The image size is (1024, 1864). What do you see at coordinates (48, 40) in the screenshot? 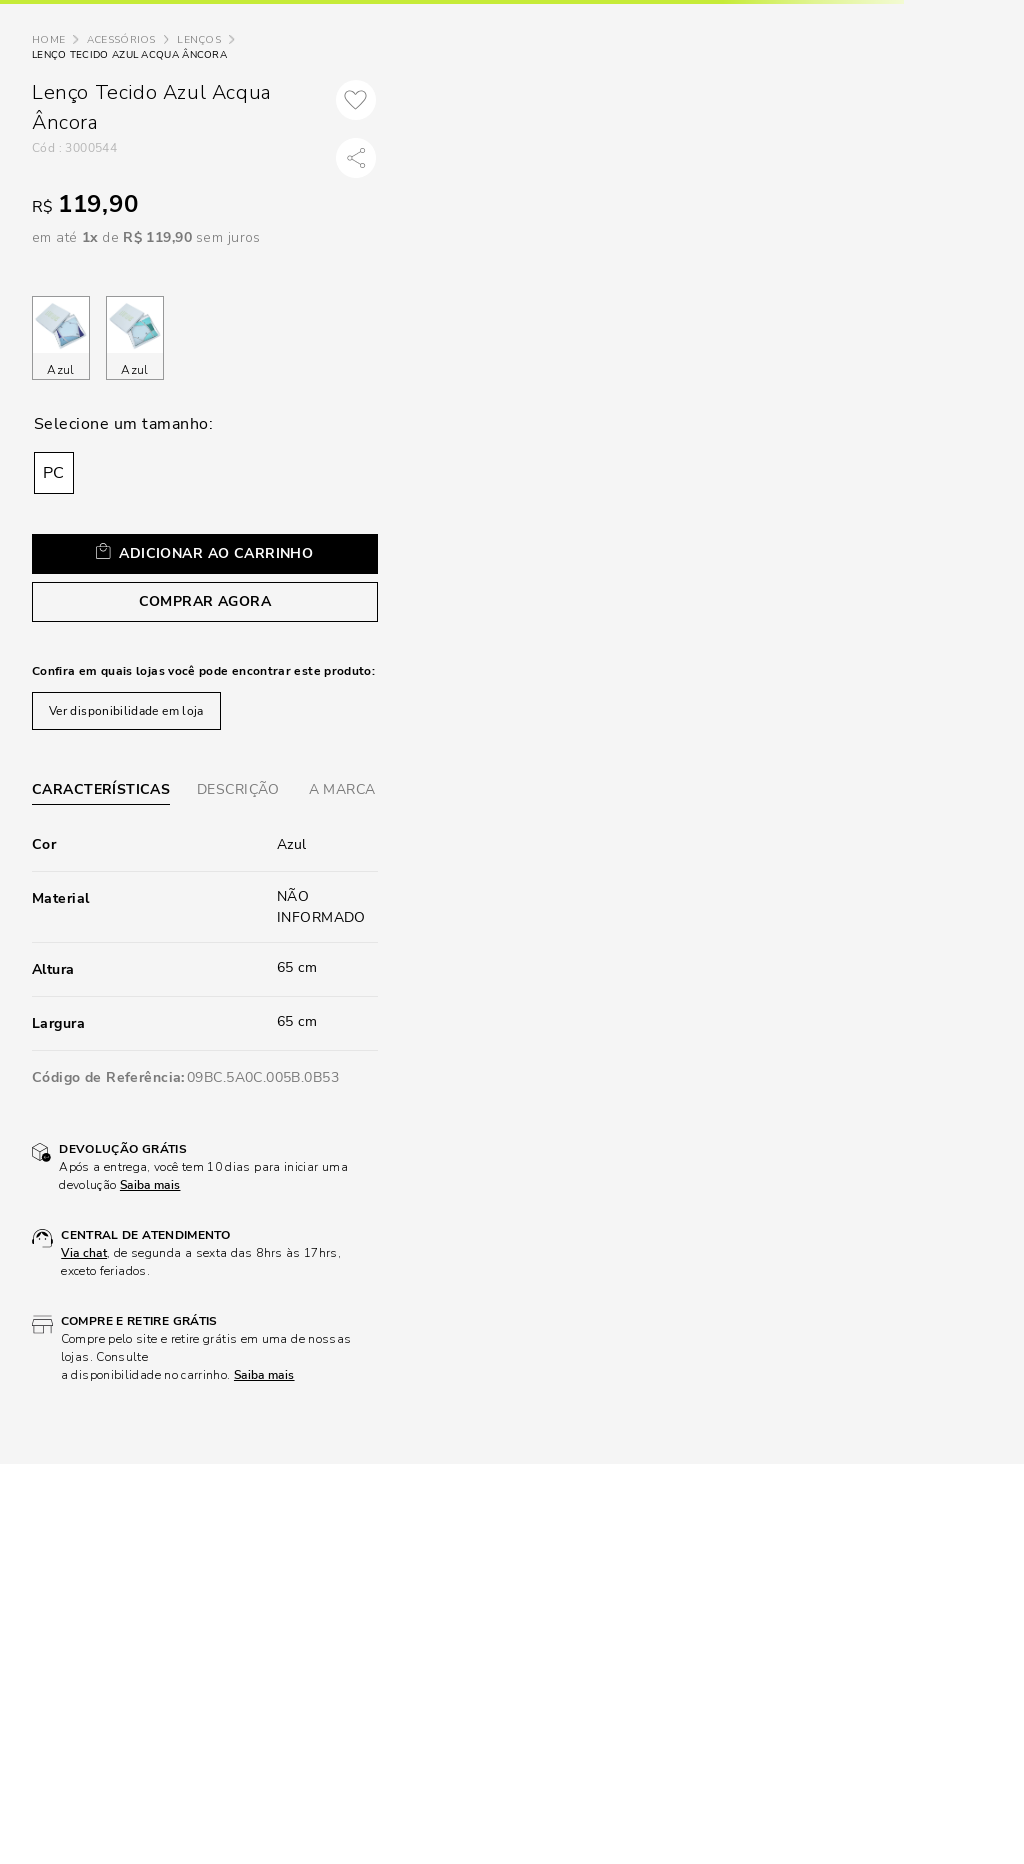
I see `[Link para a página inicial]` at bounding box center [48, 40].